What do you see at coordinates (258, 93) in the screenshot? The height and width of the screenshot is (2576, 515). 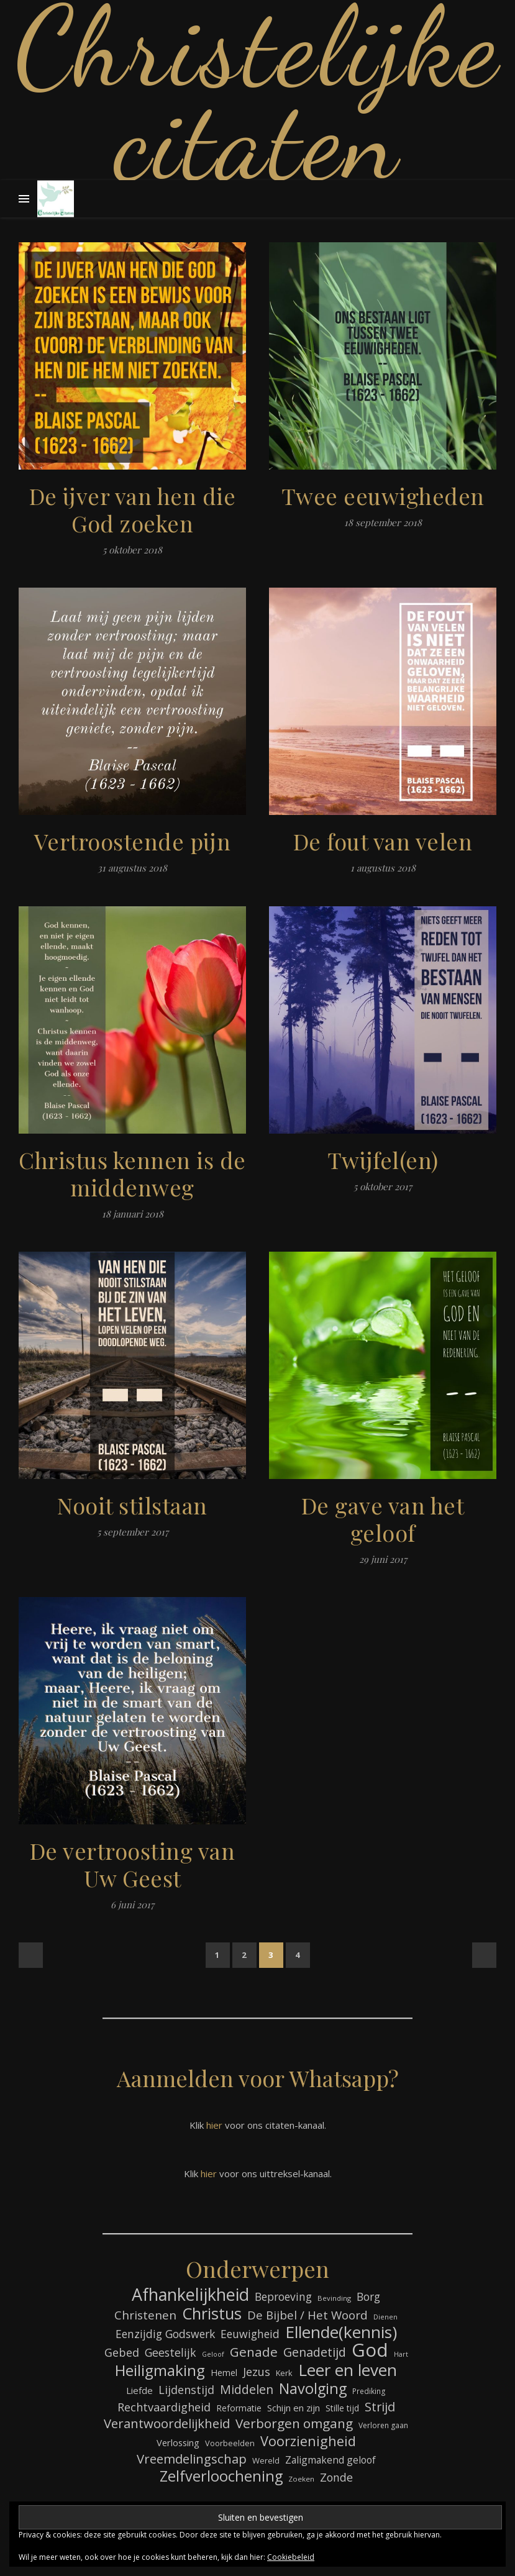 I see `Christelijke citaten` at bounding box center [258, 93].